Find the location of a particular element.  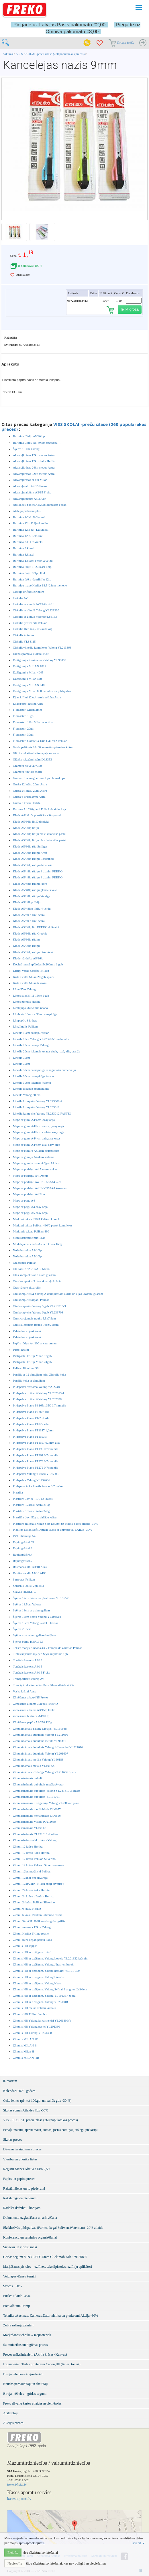

Pastipastel krītiņi Milan 24gab is located at coordinates (32, 1362).